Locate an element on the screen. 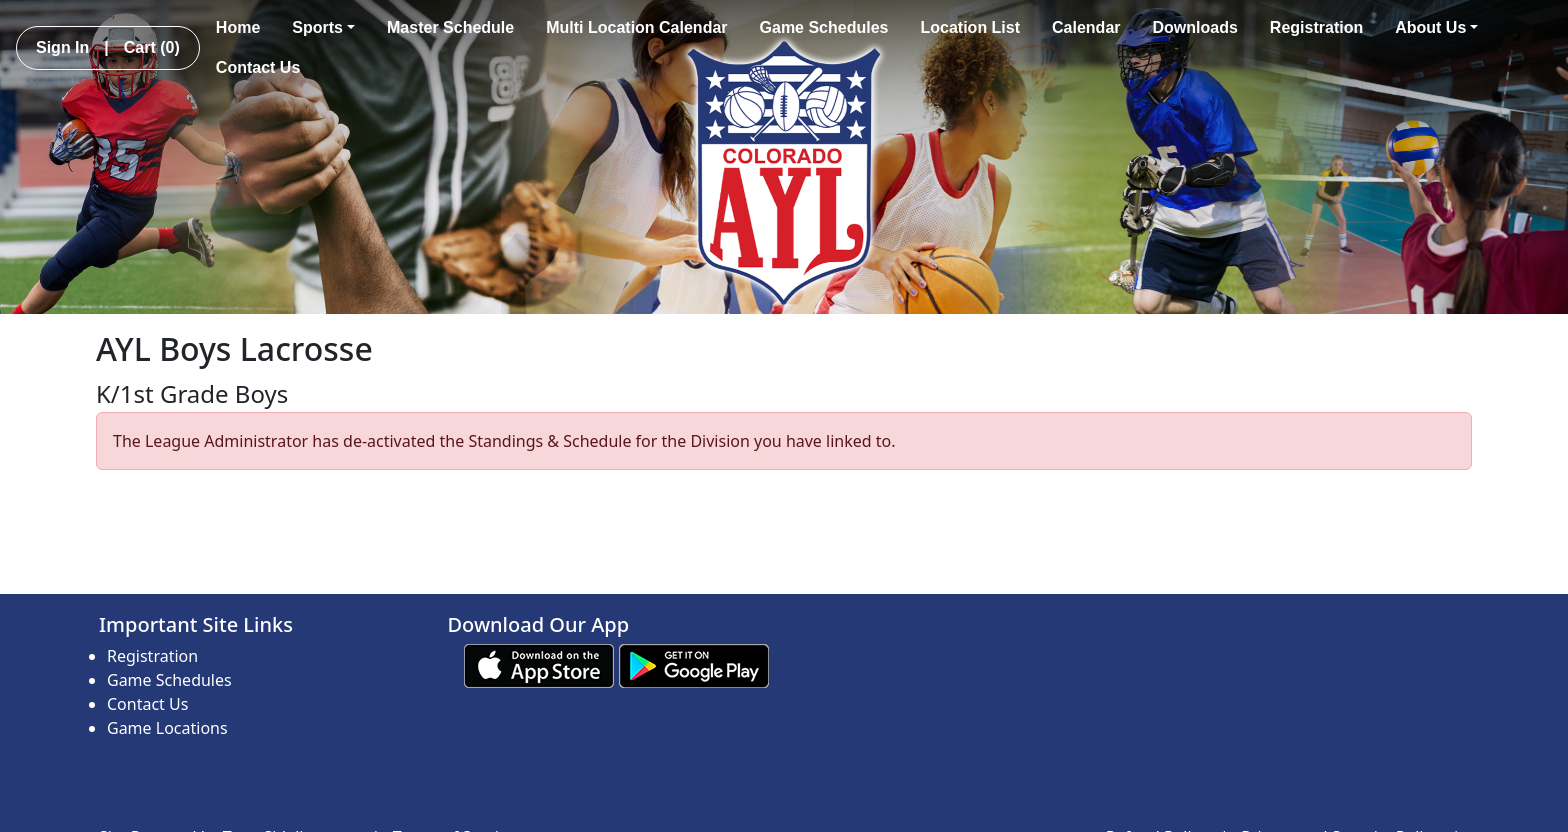  Game Locations is located at coordinates (167, 728).